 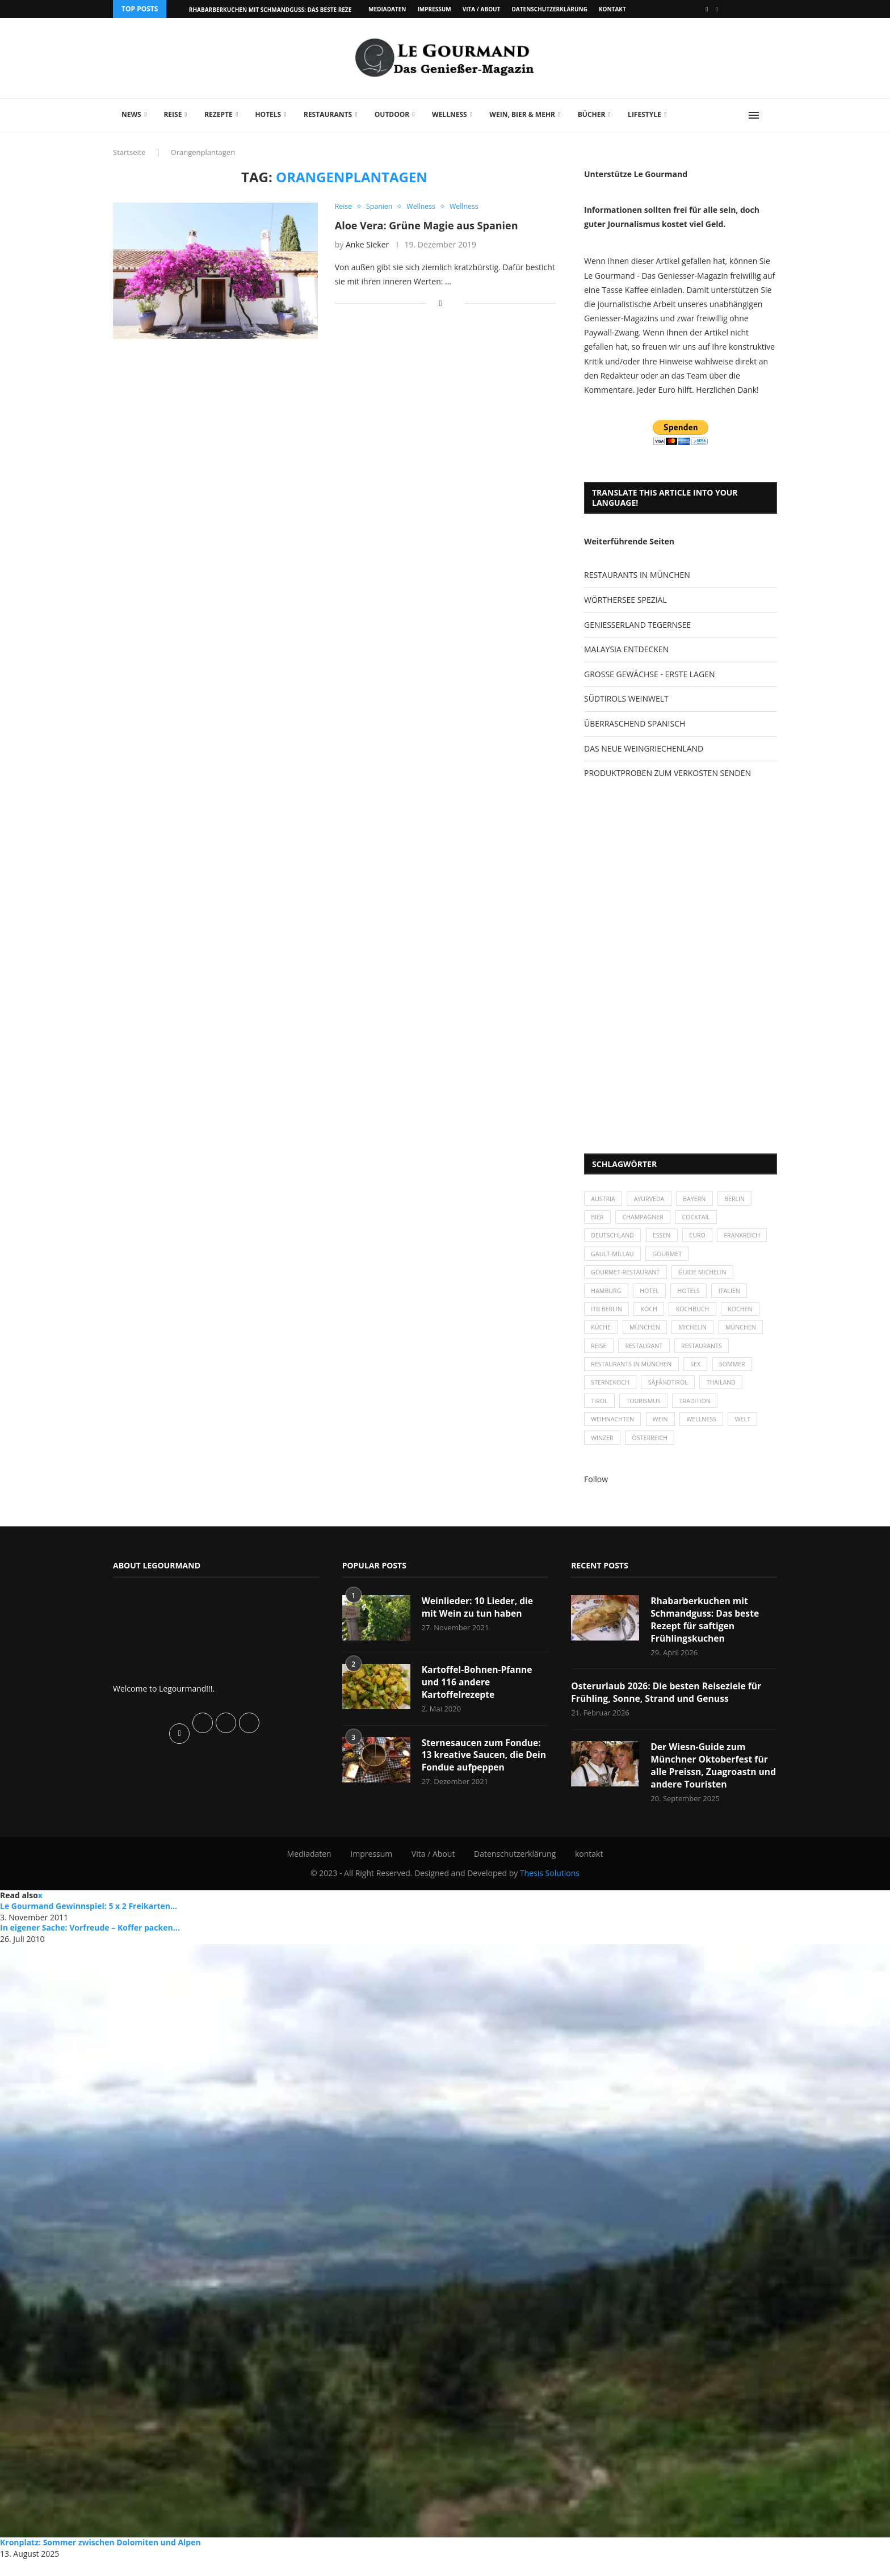 I want to click on Follow, so click(x=596, y=1493).